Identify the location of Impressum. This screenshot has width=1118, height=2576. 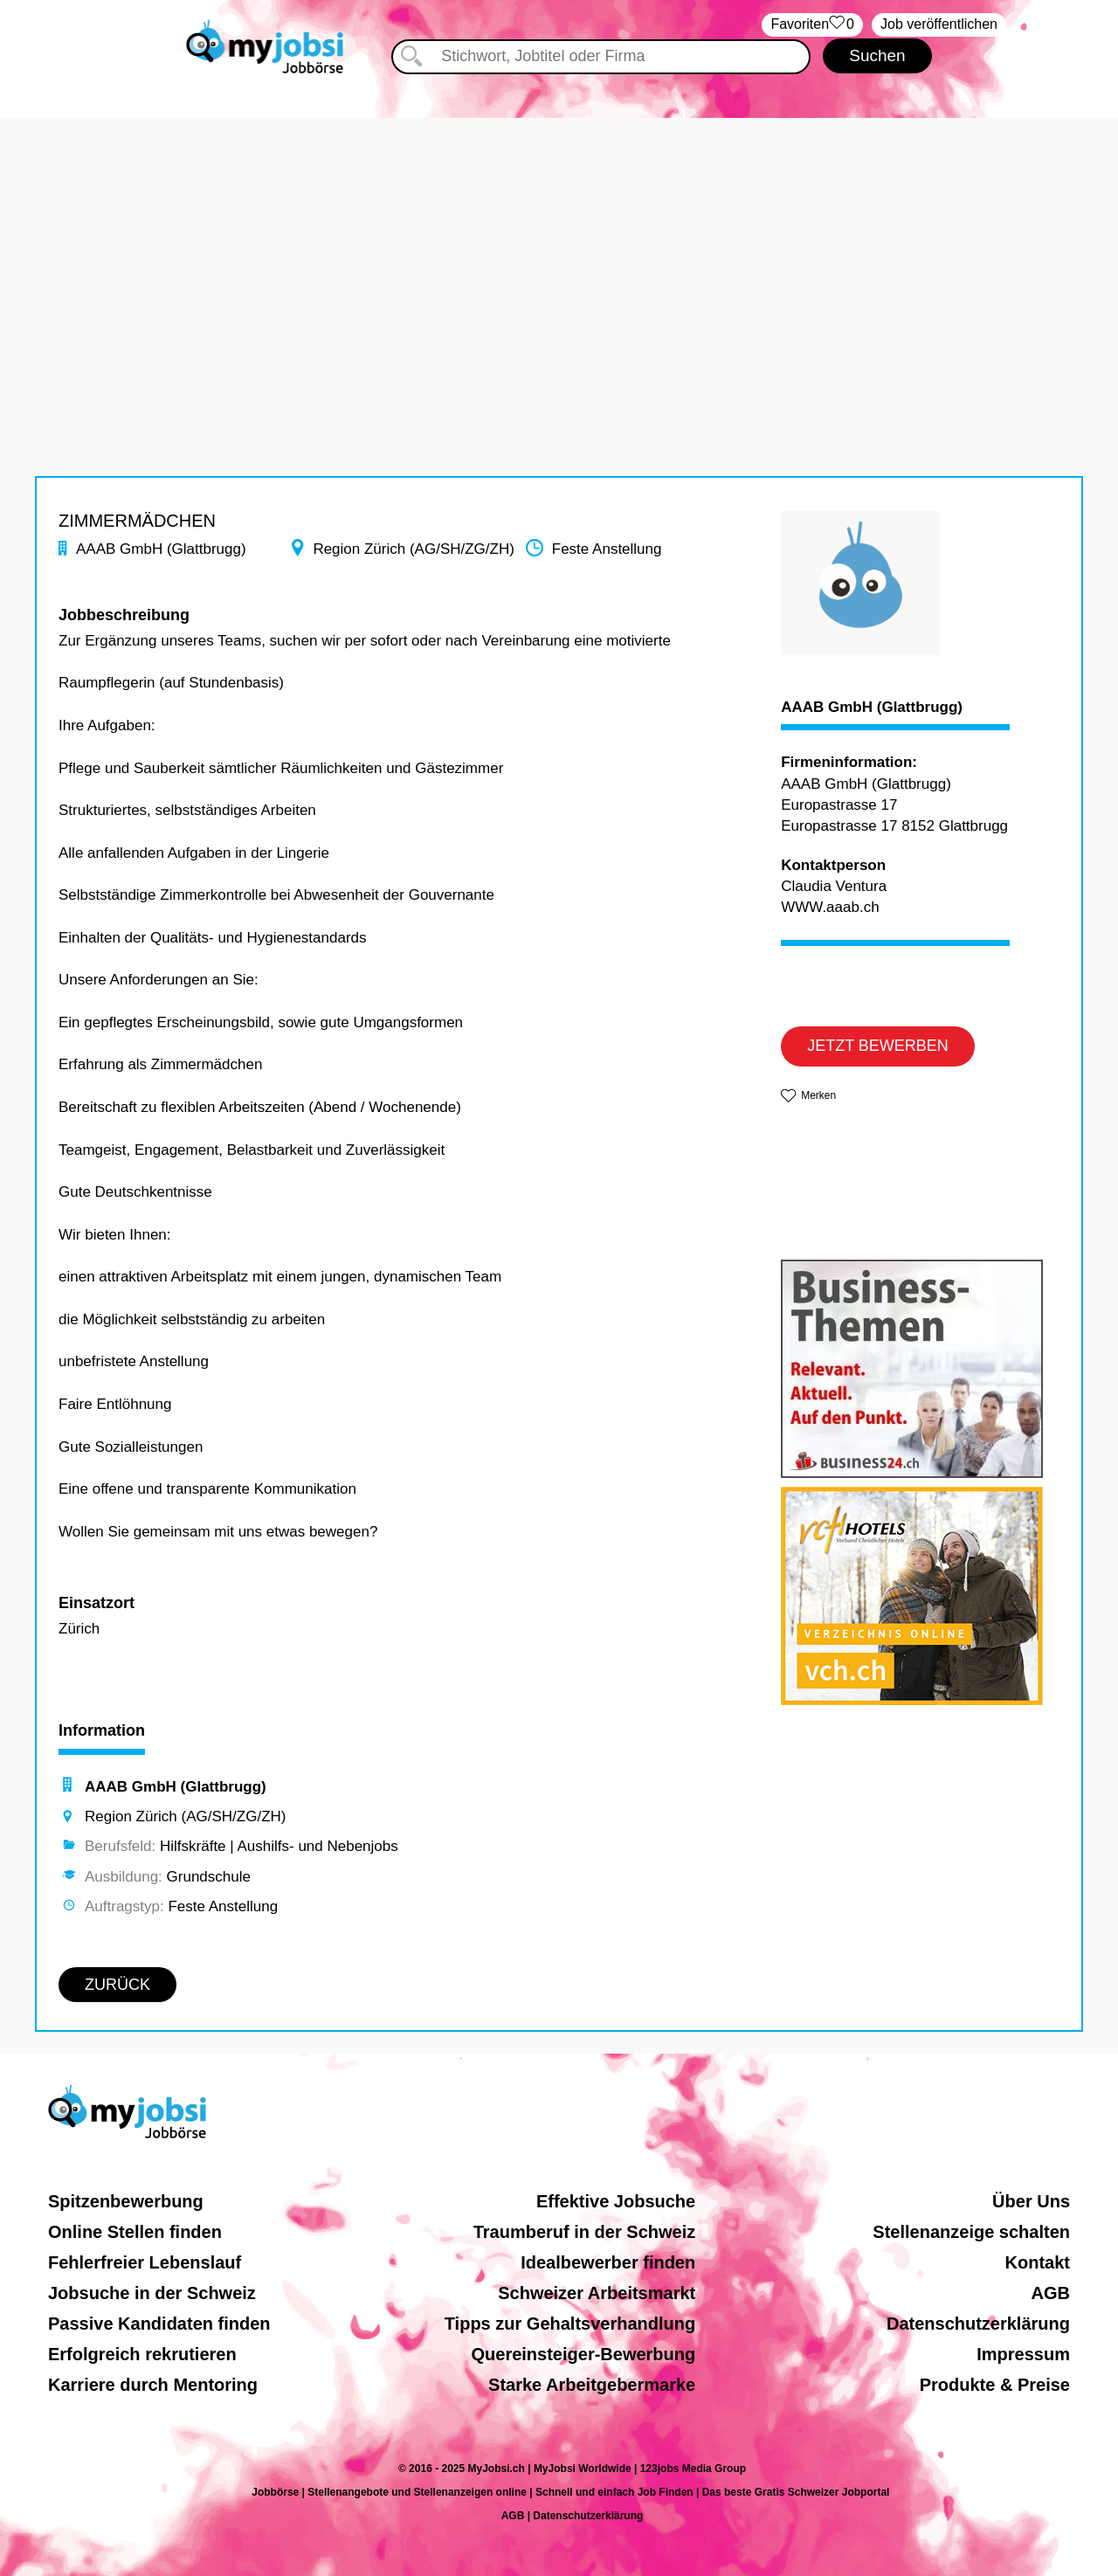
(1023, 2354).